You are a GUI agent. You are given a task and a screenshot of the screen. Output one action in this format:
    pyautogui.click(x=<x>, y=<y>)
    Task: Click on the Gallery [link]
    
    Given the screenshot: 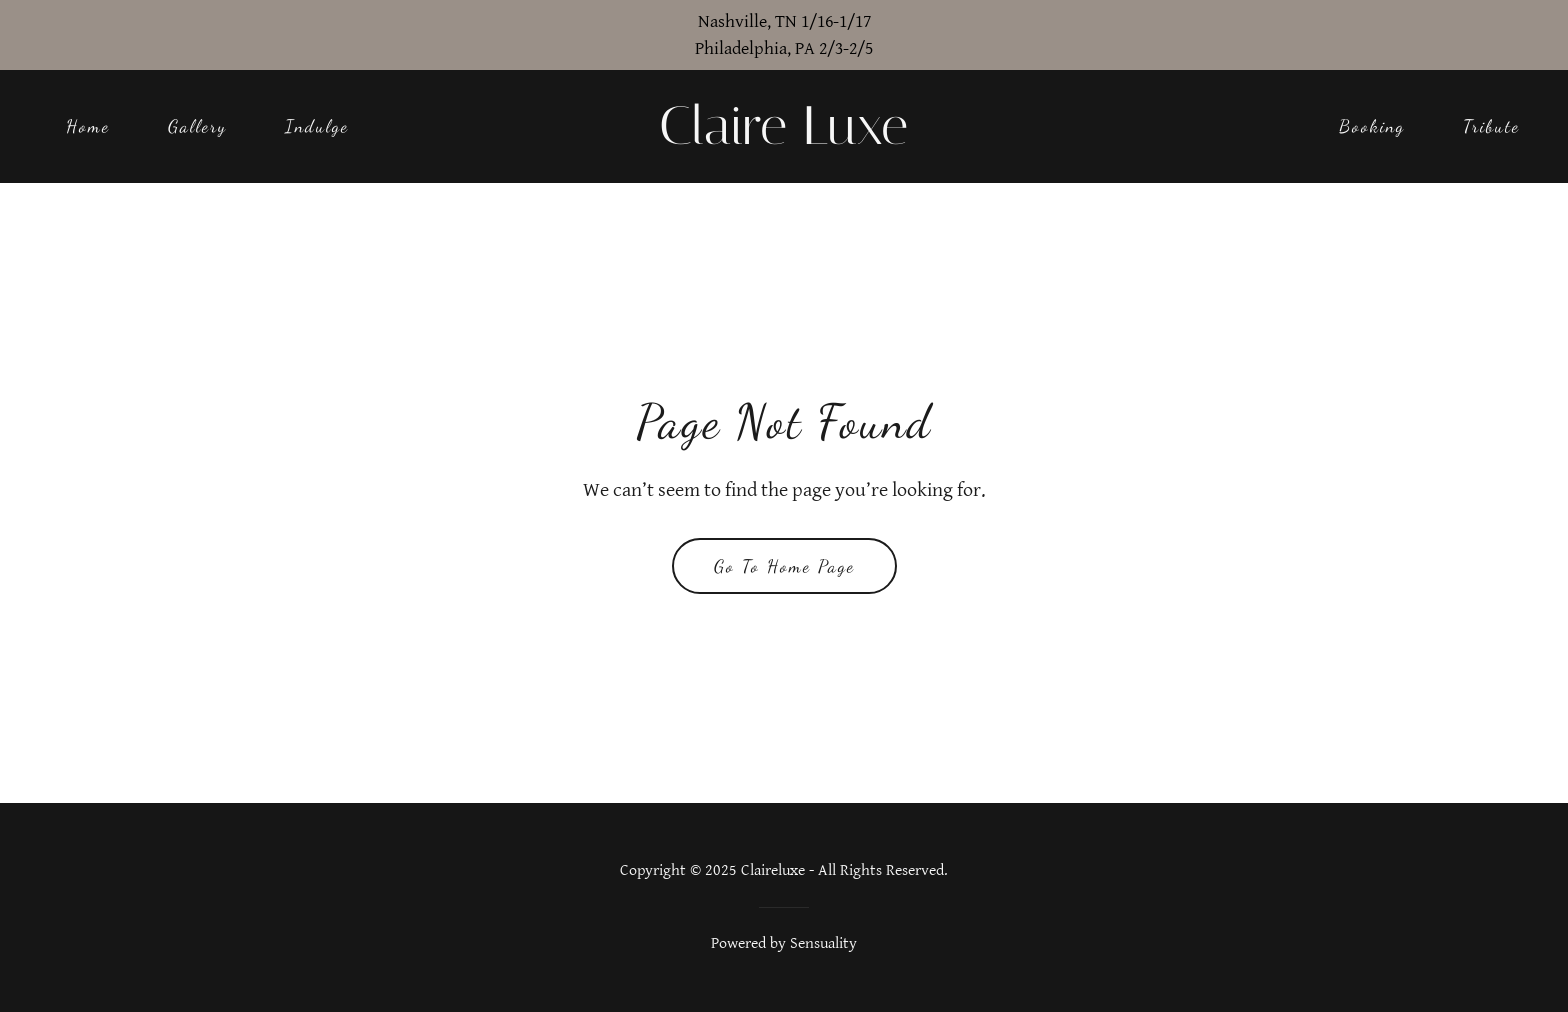 What is the action you would take?
    pyautogui.click(x=197, y=126)
    